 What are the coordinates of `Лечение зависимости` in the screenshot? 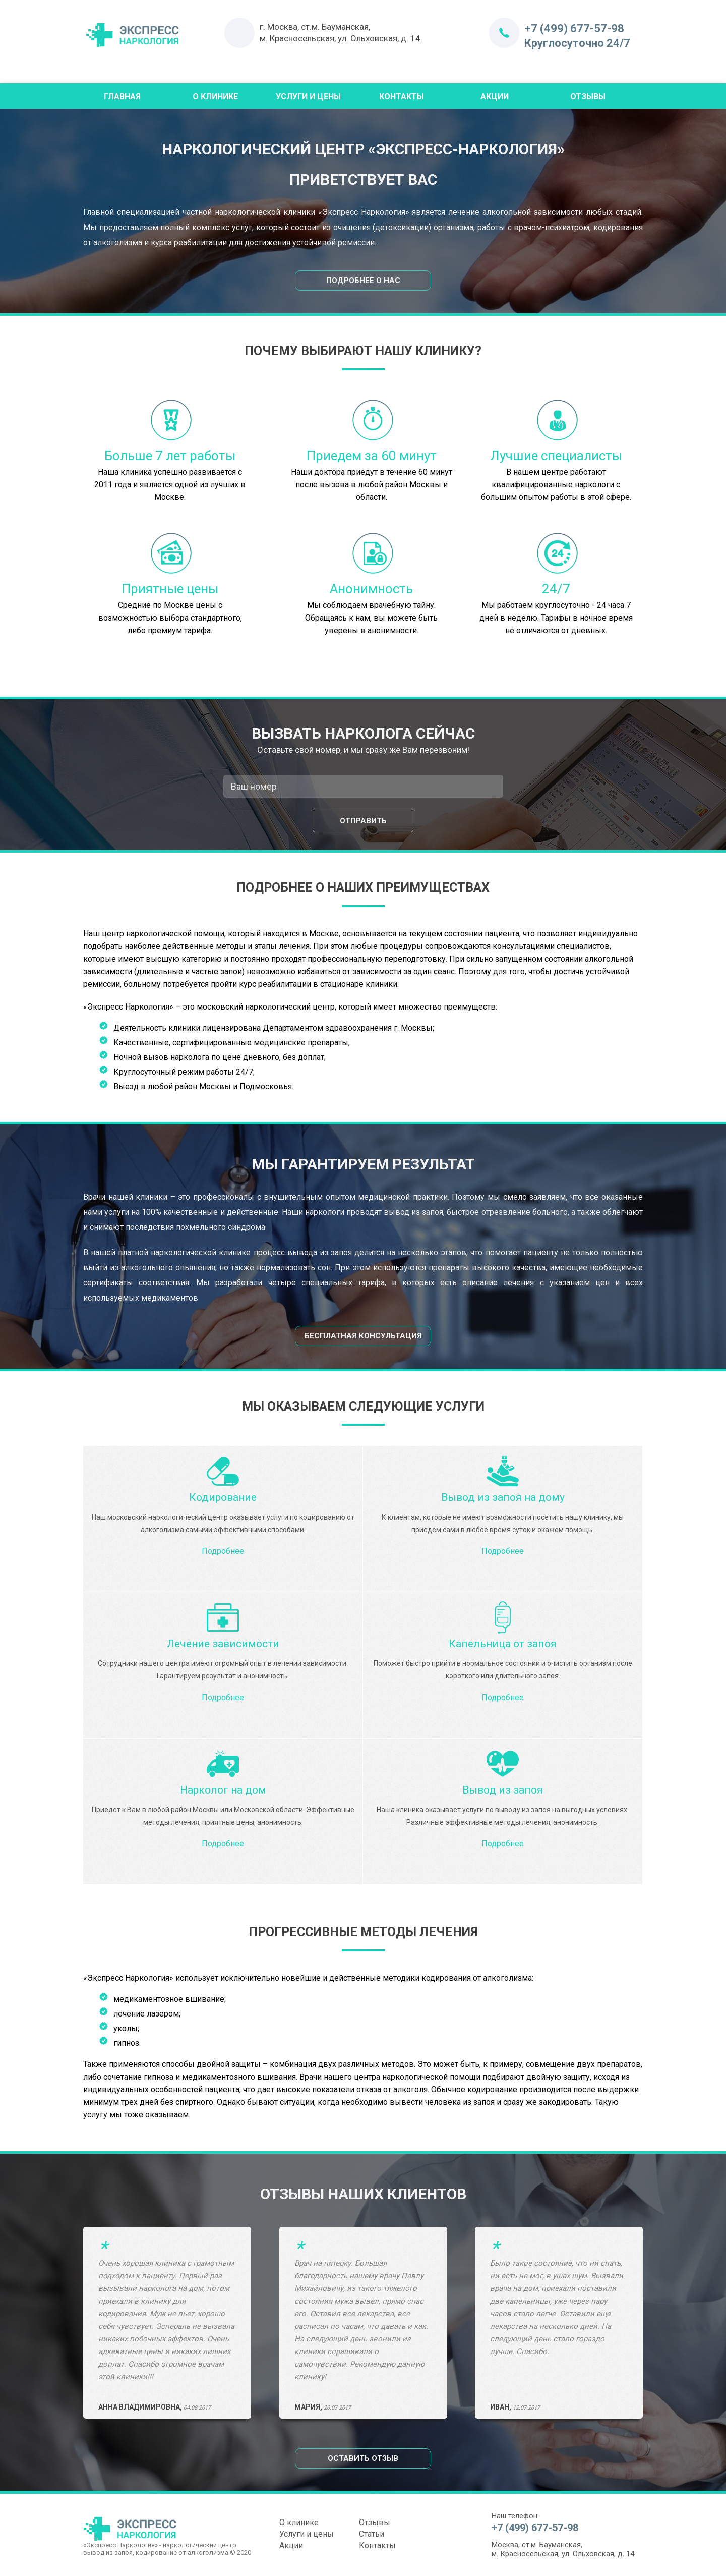 It's located at (223, 1644).